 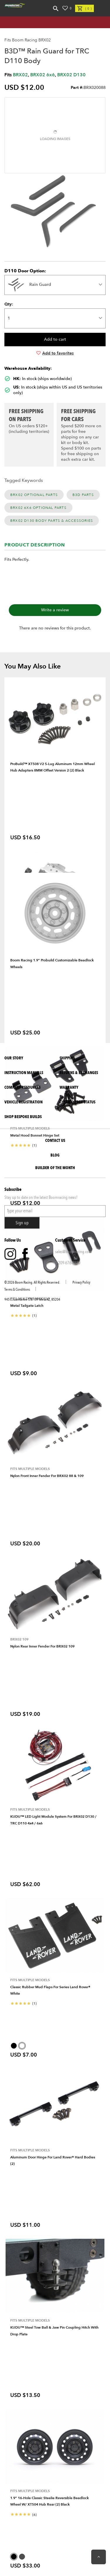 What do you see at coordinates (47, 1475) in the screenshot?
I see `Nylon Front Inner Fender for BRX02 88 & 109` at bounding box center [47, 1475].